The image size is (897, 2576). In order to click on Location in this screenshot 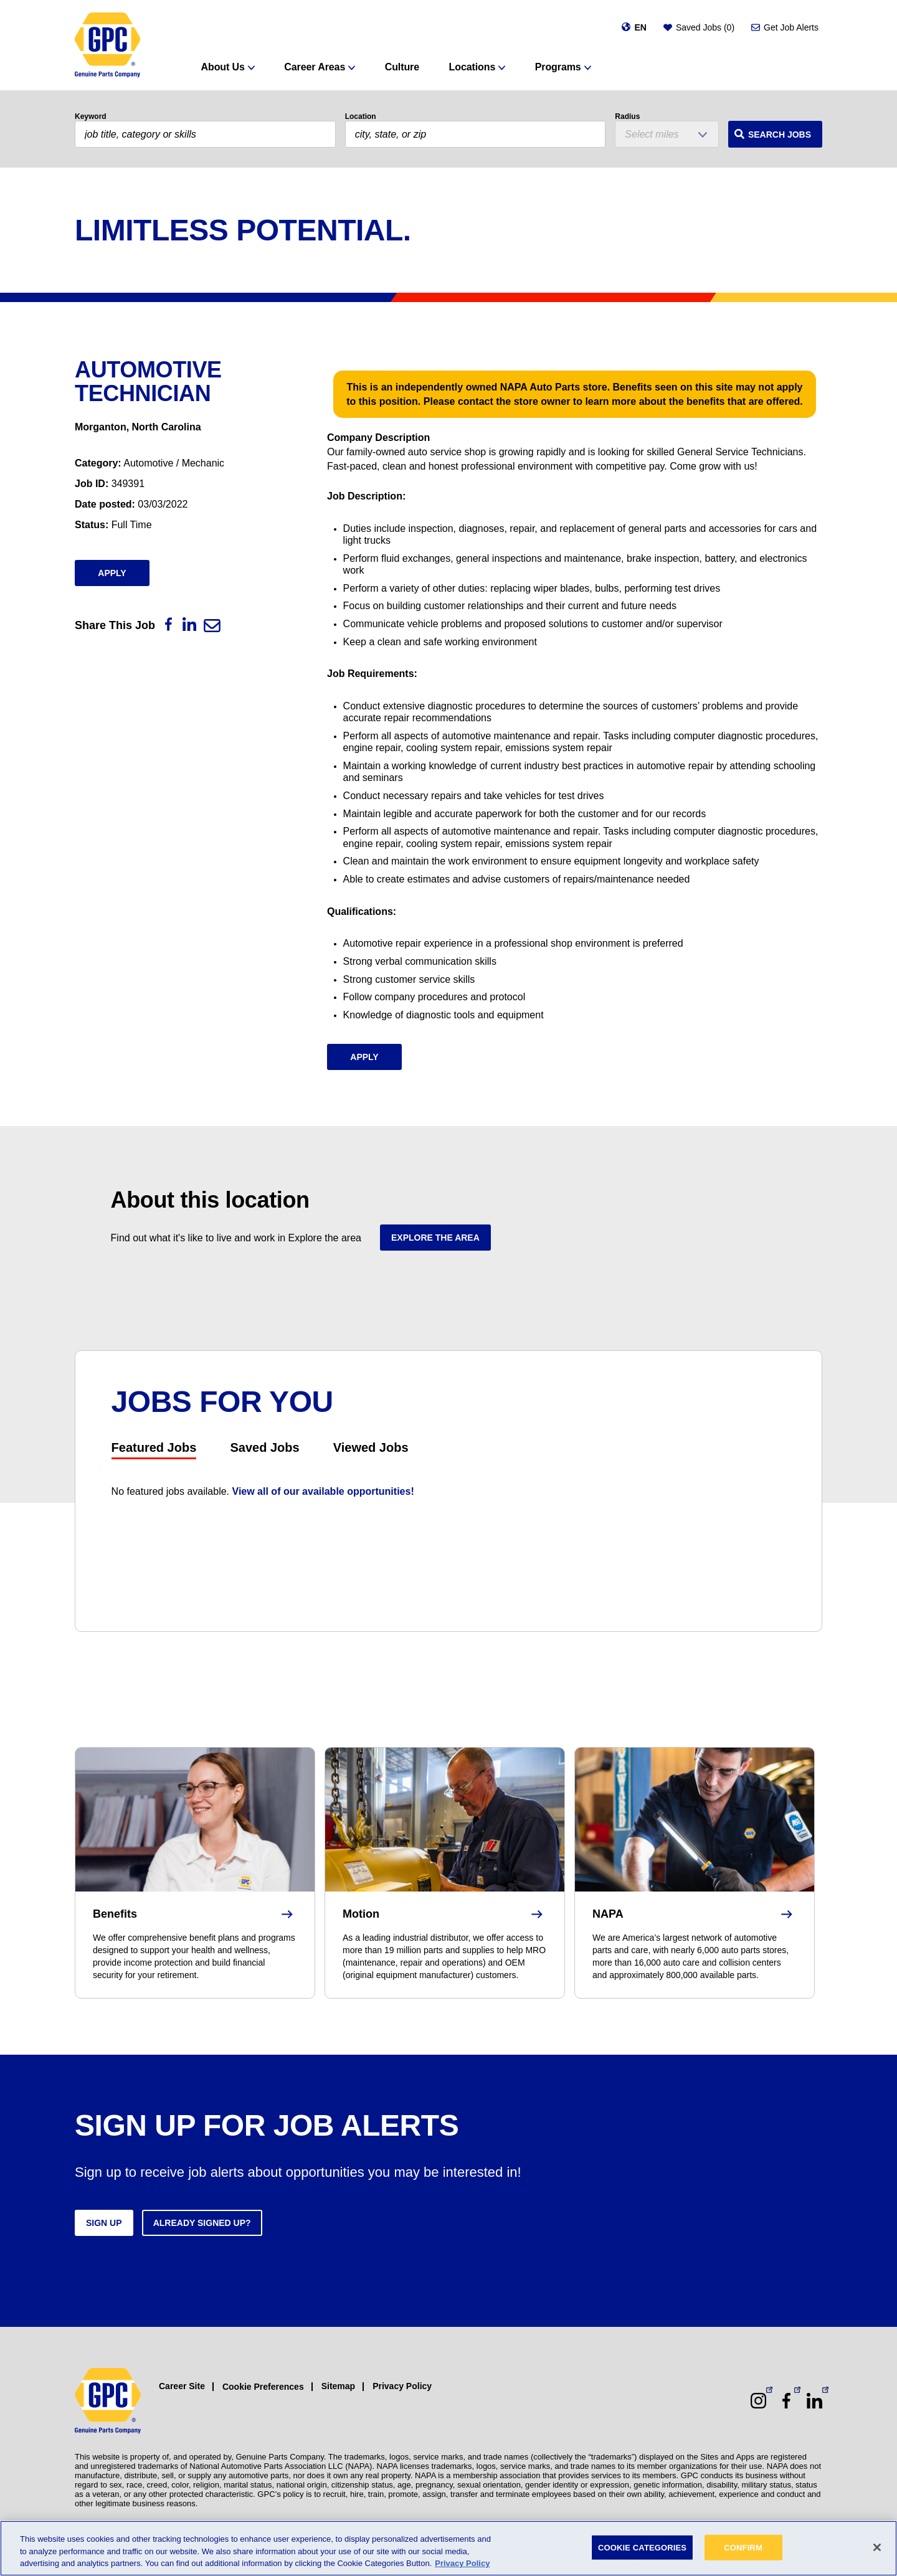, I will do `click(360, 116)`.